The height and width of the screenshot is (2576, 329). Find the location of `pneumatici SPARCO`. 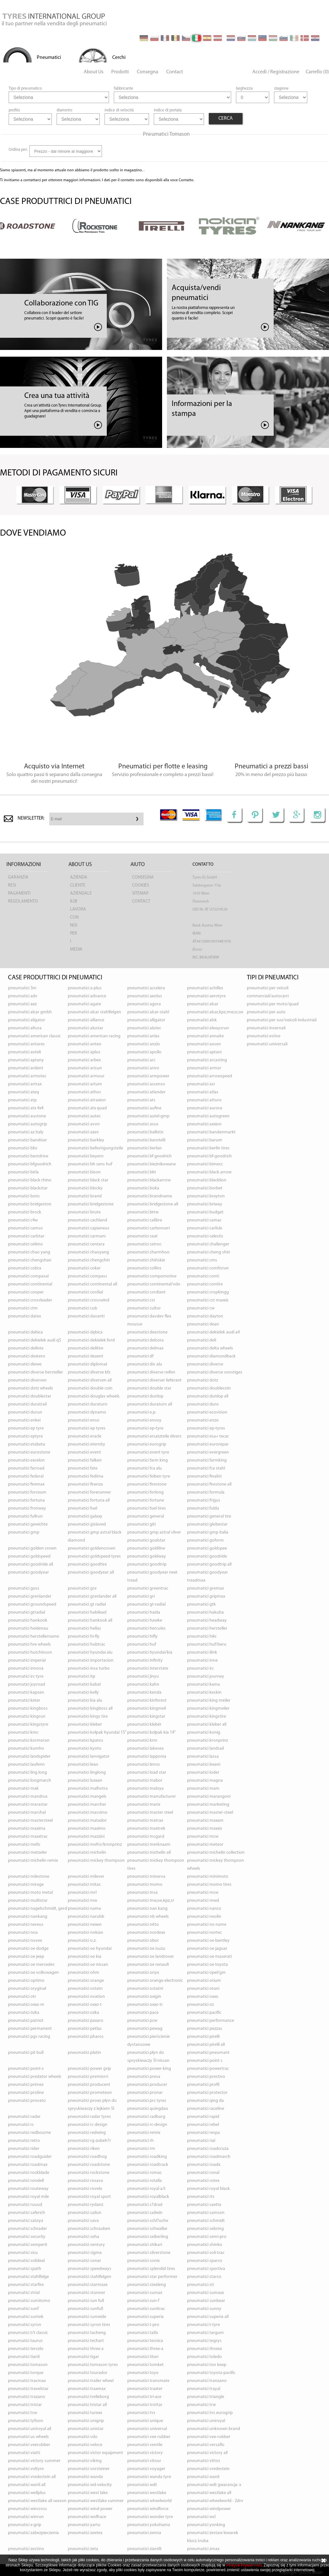

pneumatici SPARCO is located at coordinates (204, 2260).